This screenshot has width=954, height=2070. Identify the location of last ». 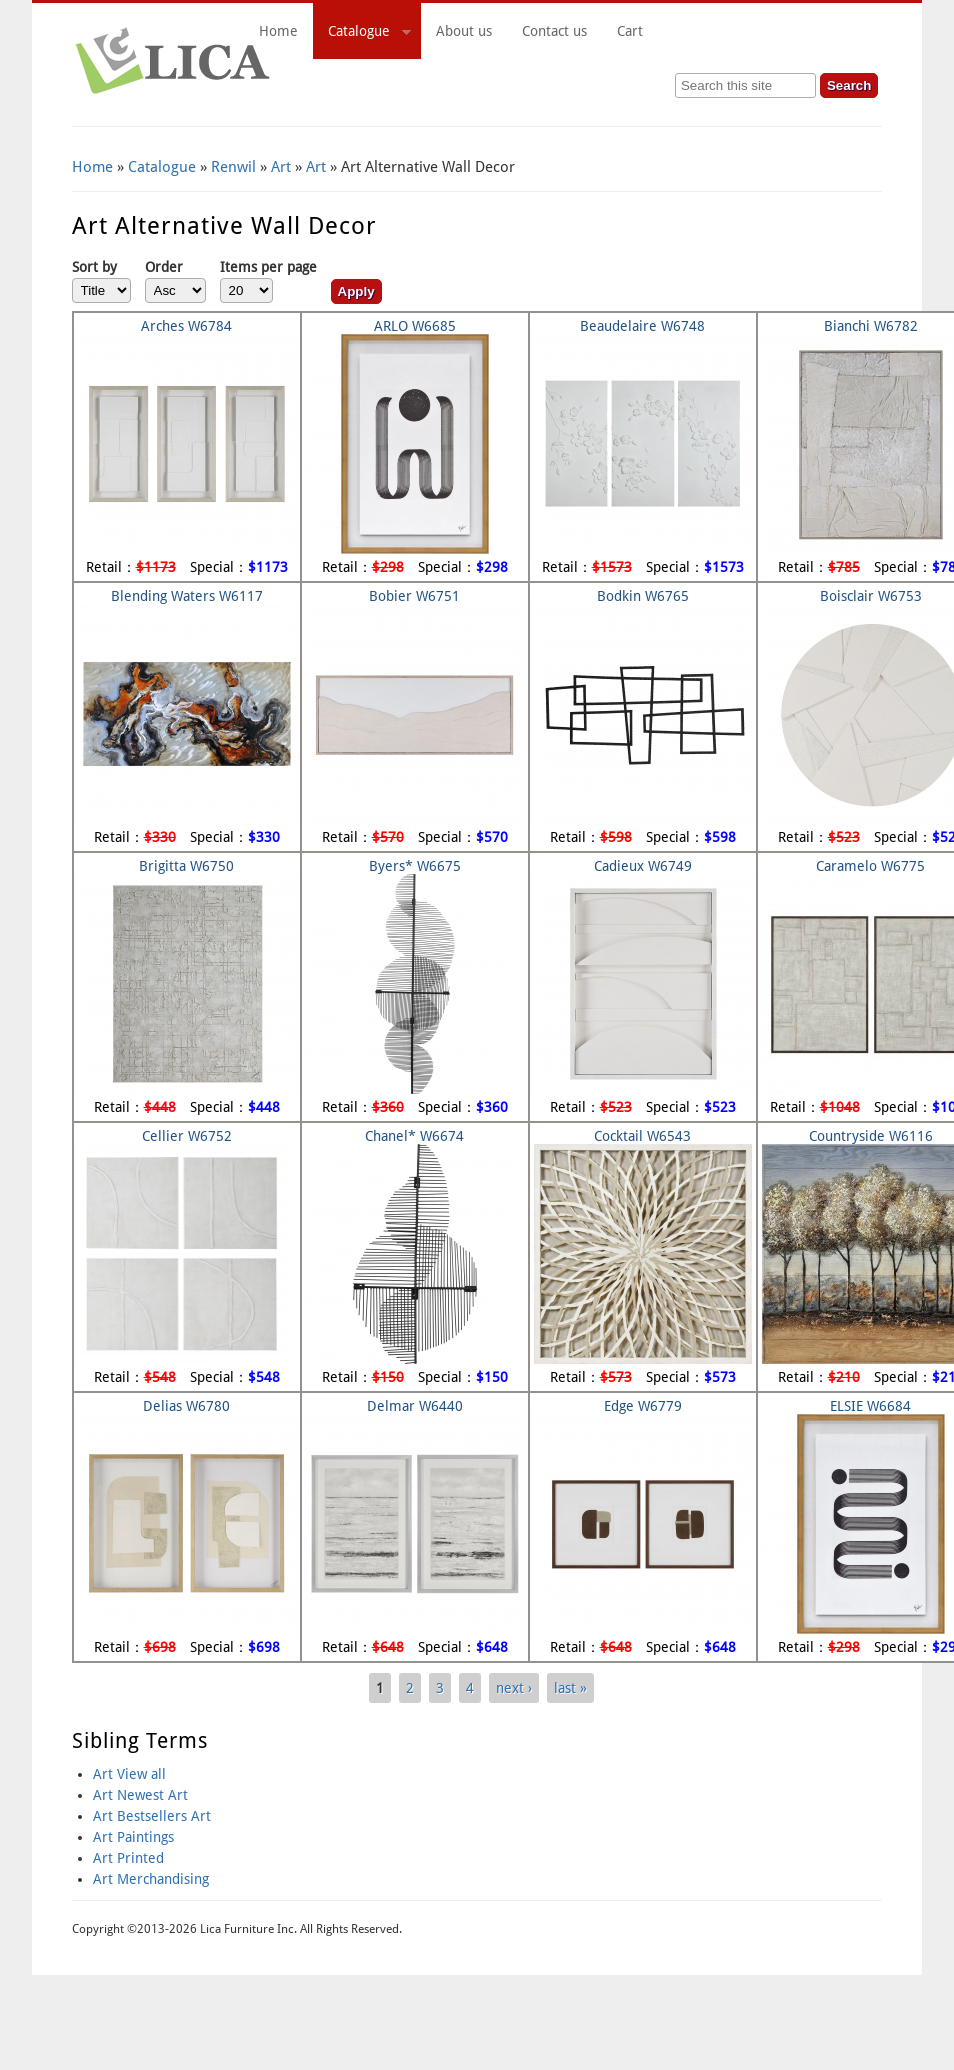
(570, 1688).